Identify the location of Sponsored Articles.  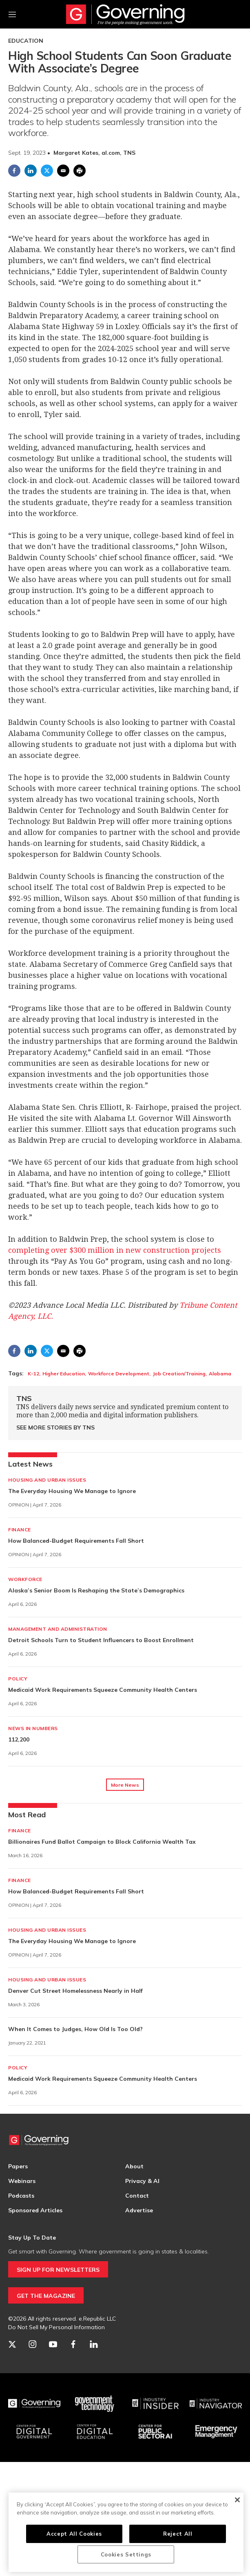
(35, 2210).